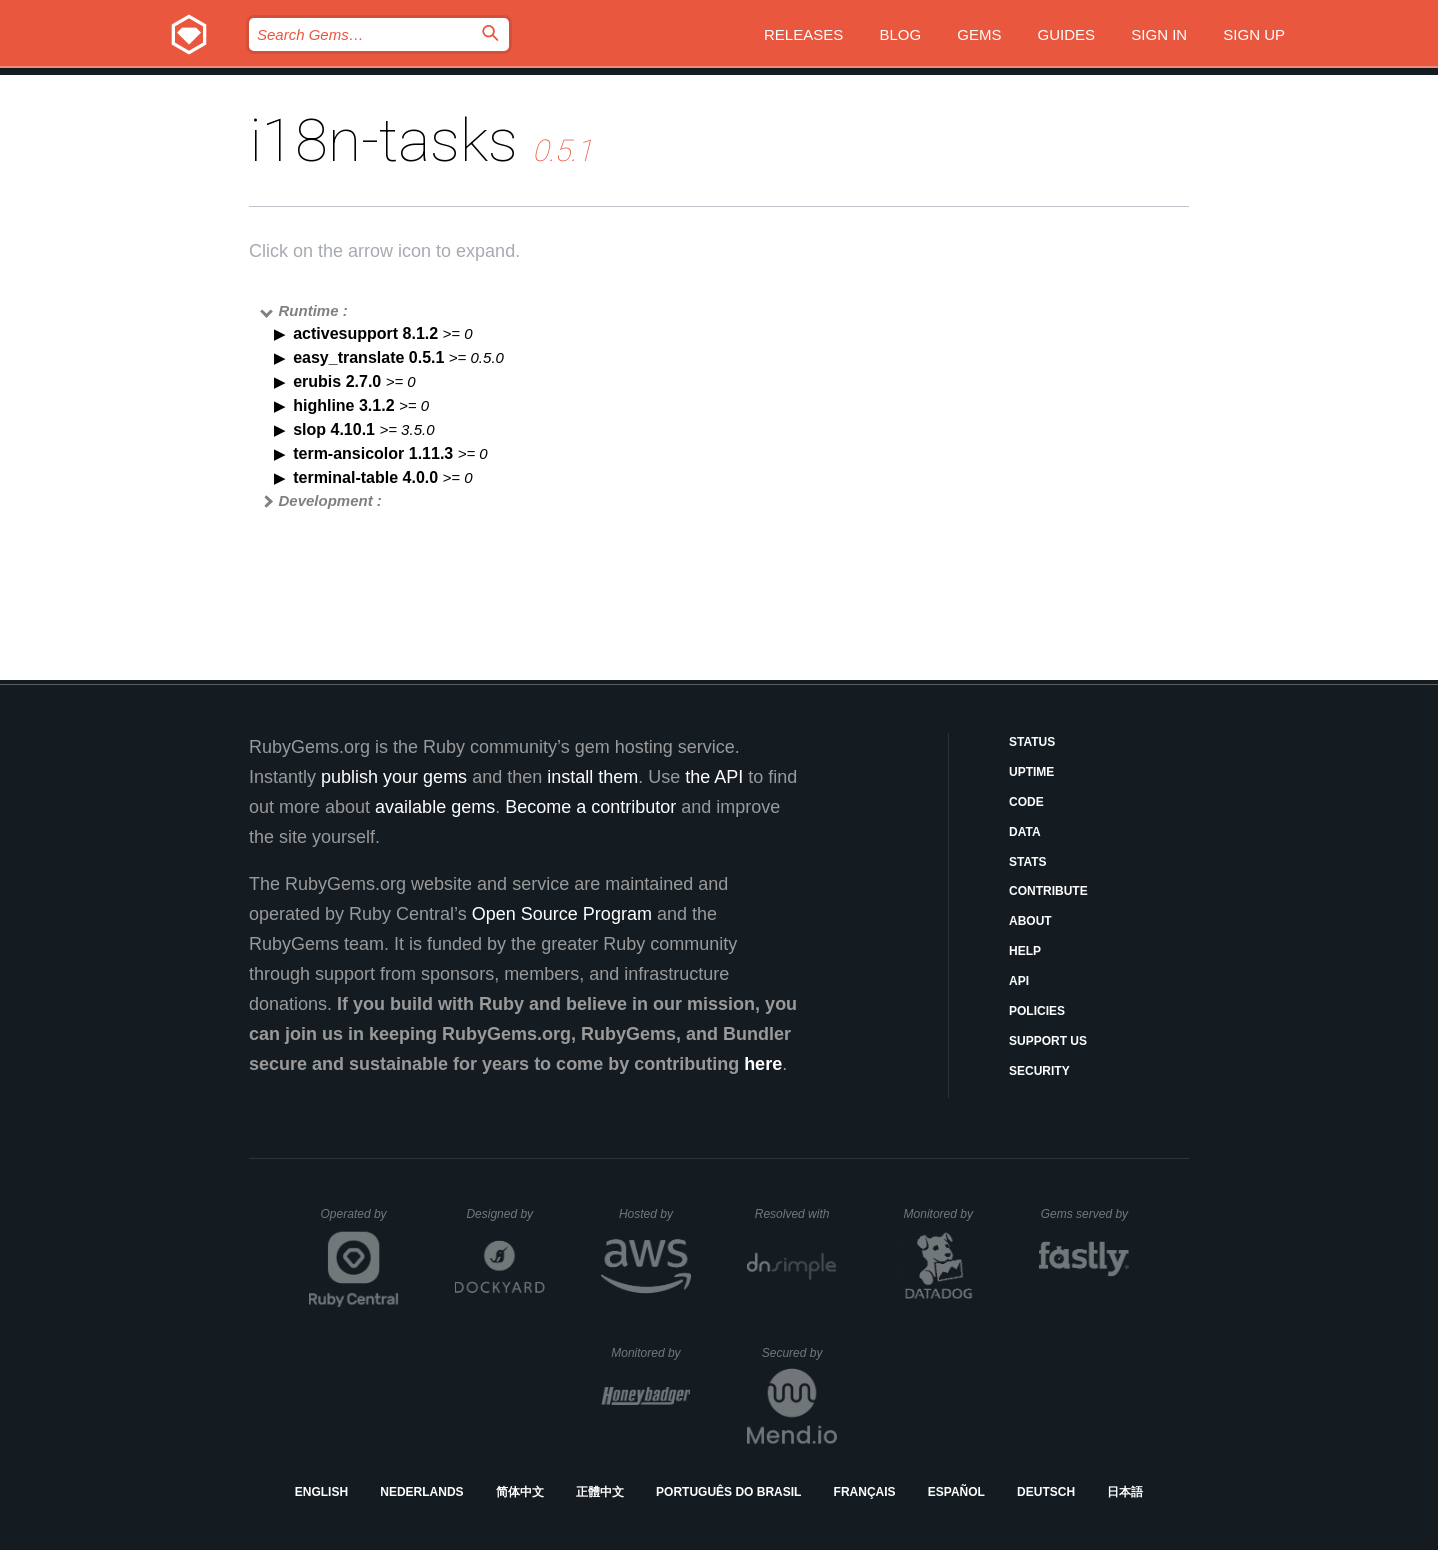  I want to click on Deutsch, so click(1046, 1492).